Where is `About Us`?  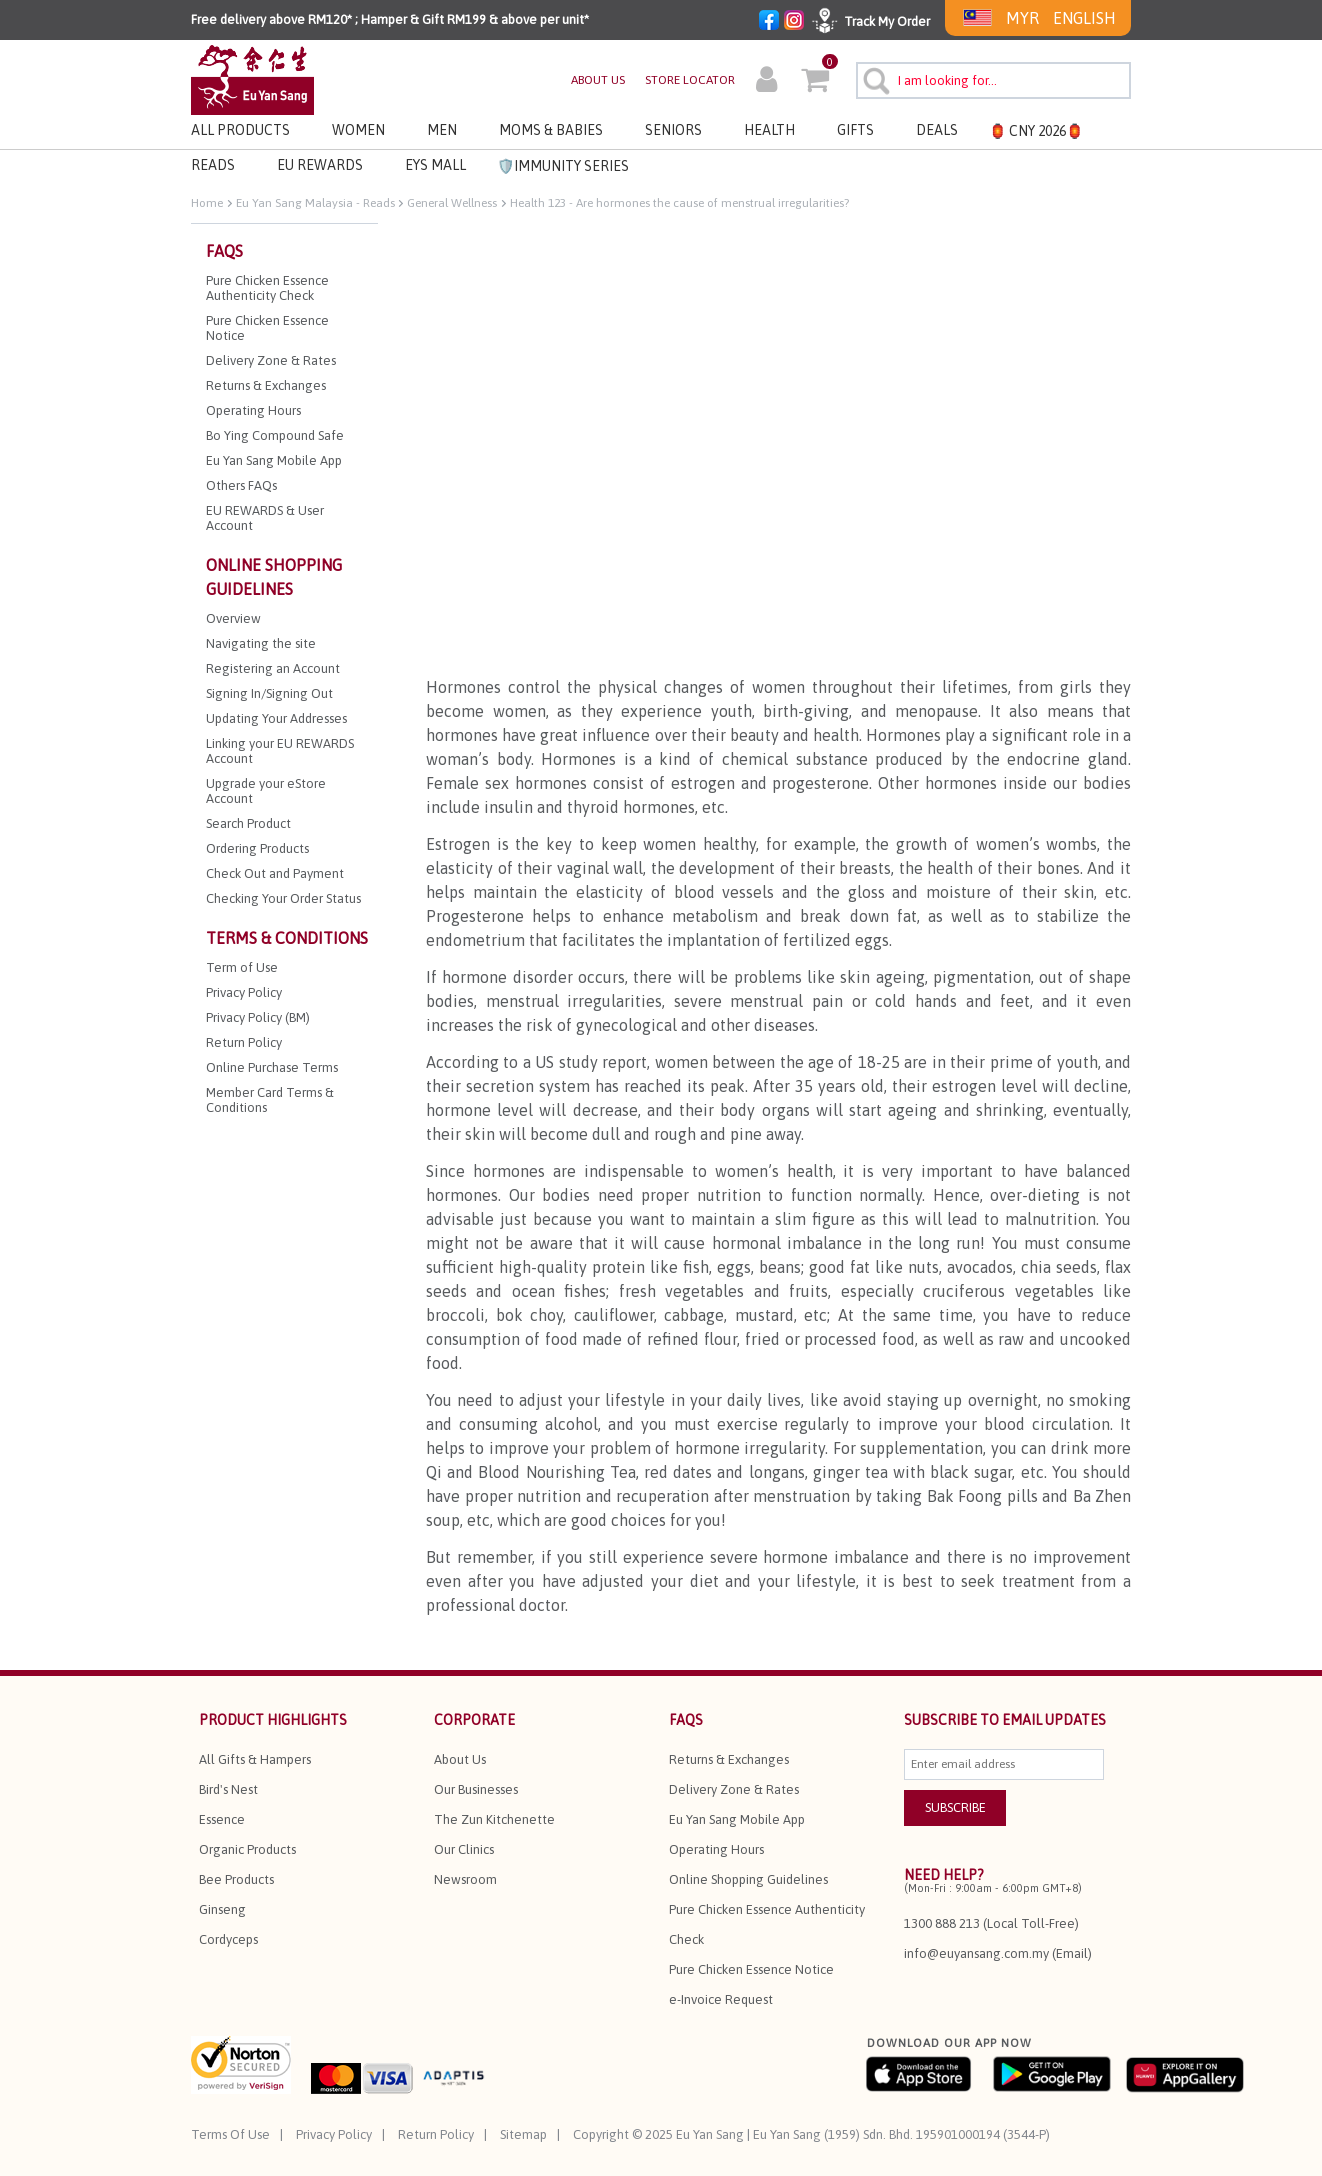 About Us is located at coordinates (460, 1759).